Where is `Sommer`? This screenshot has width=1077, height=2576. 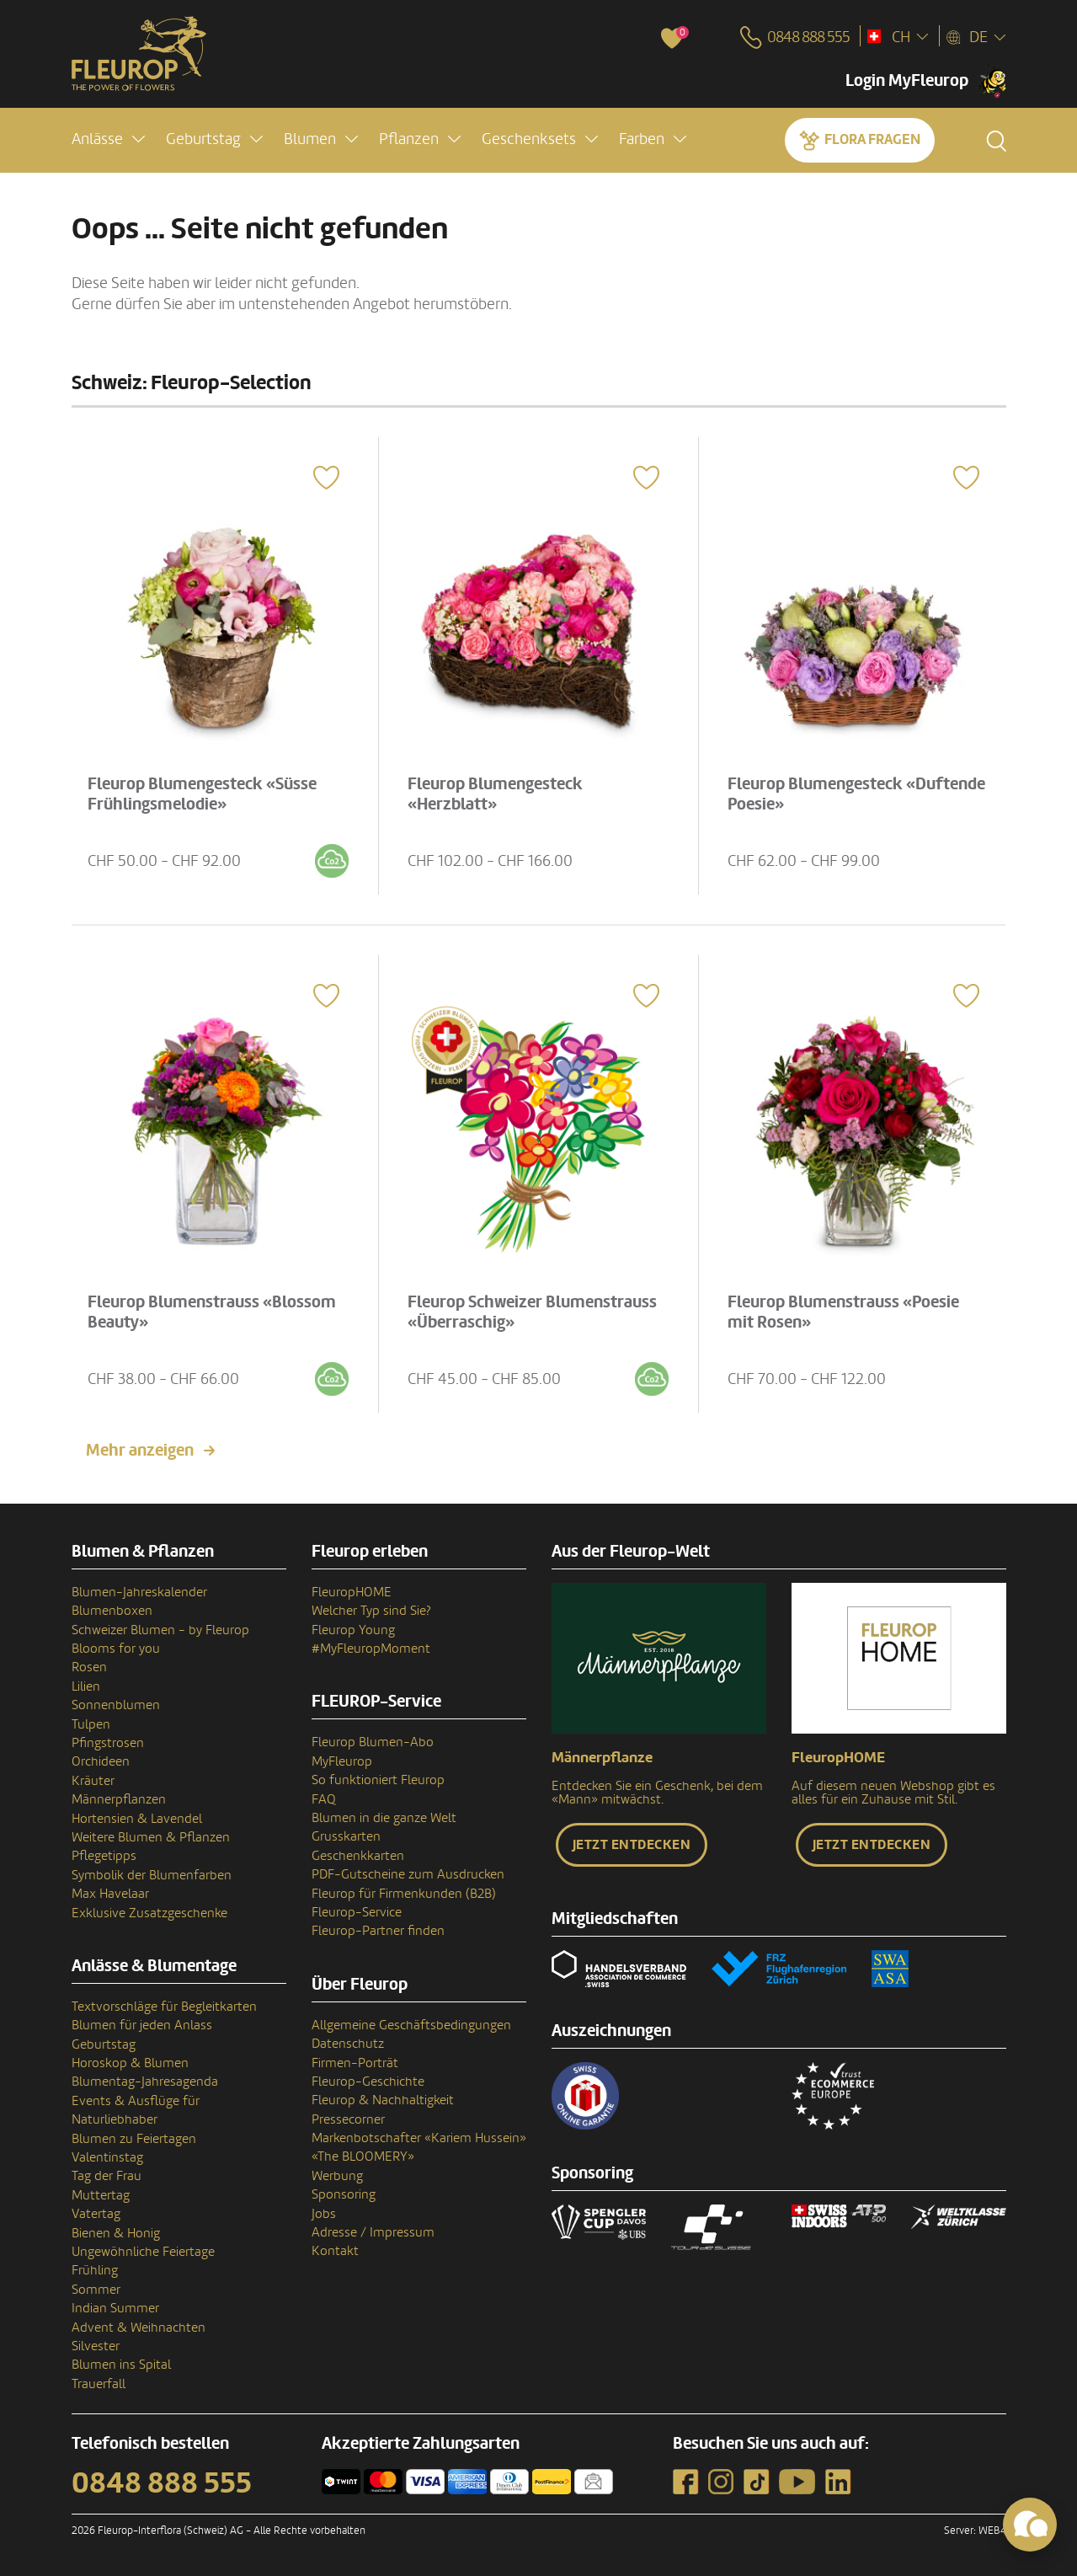 Sommer is located at coordinates (96, 2289).